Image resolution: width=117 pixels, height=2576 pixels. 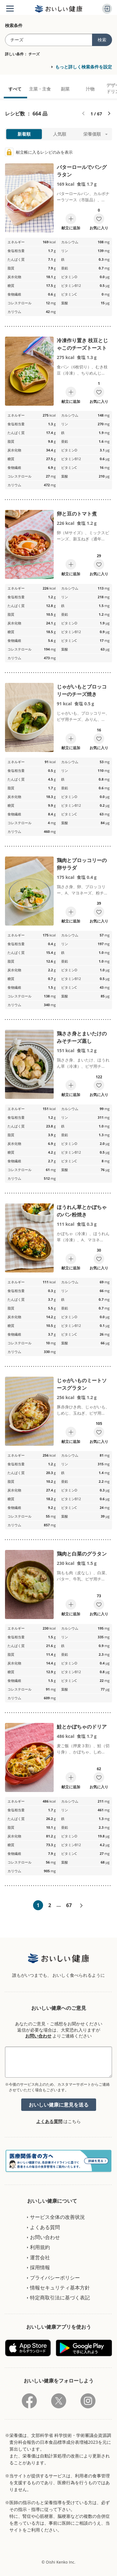 What do you see at coordinates (82, 1553) in the screenshot?
I see `鶏肉と白菜のグラタン` at bounding box center [82, 1553].